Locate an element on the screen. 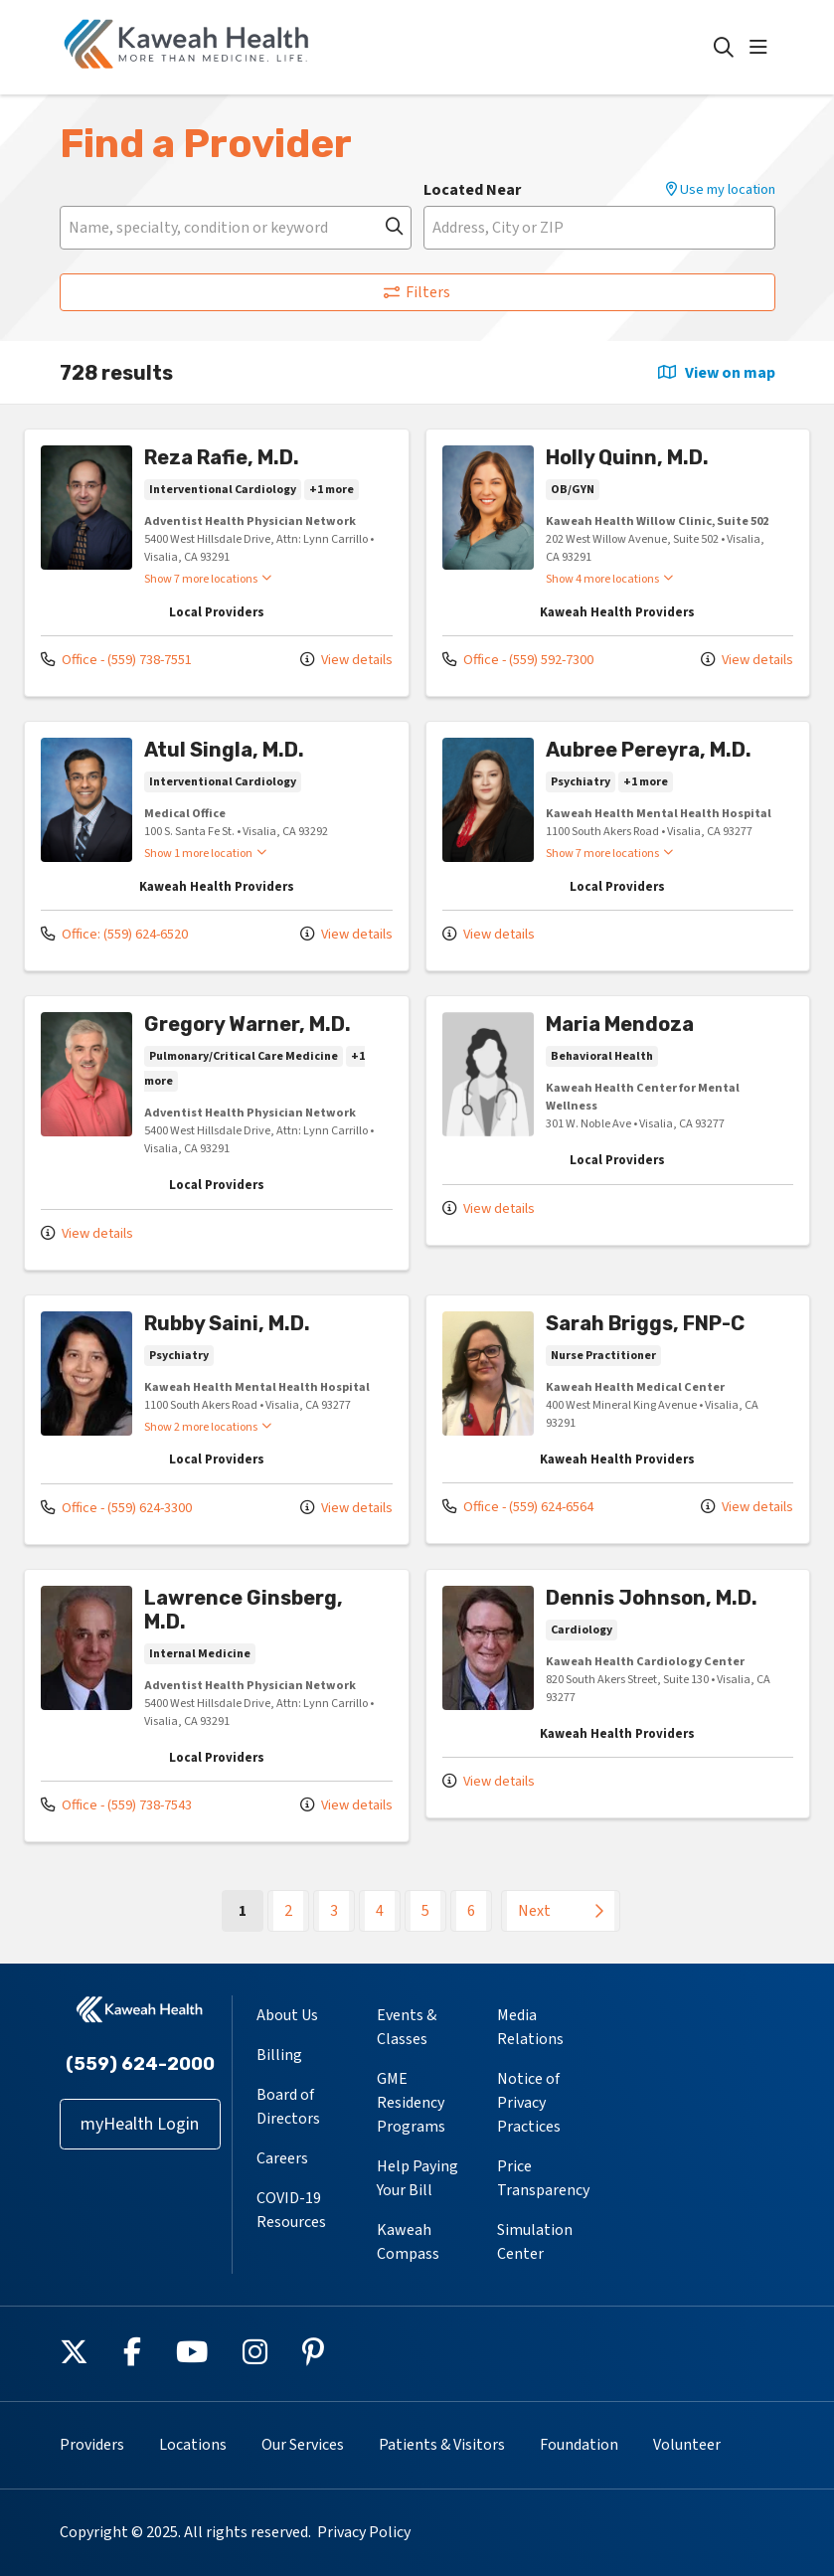 This screenshot has height=2576, width=834. Careers is located at coordinates (282, 2158).